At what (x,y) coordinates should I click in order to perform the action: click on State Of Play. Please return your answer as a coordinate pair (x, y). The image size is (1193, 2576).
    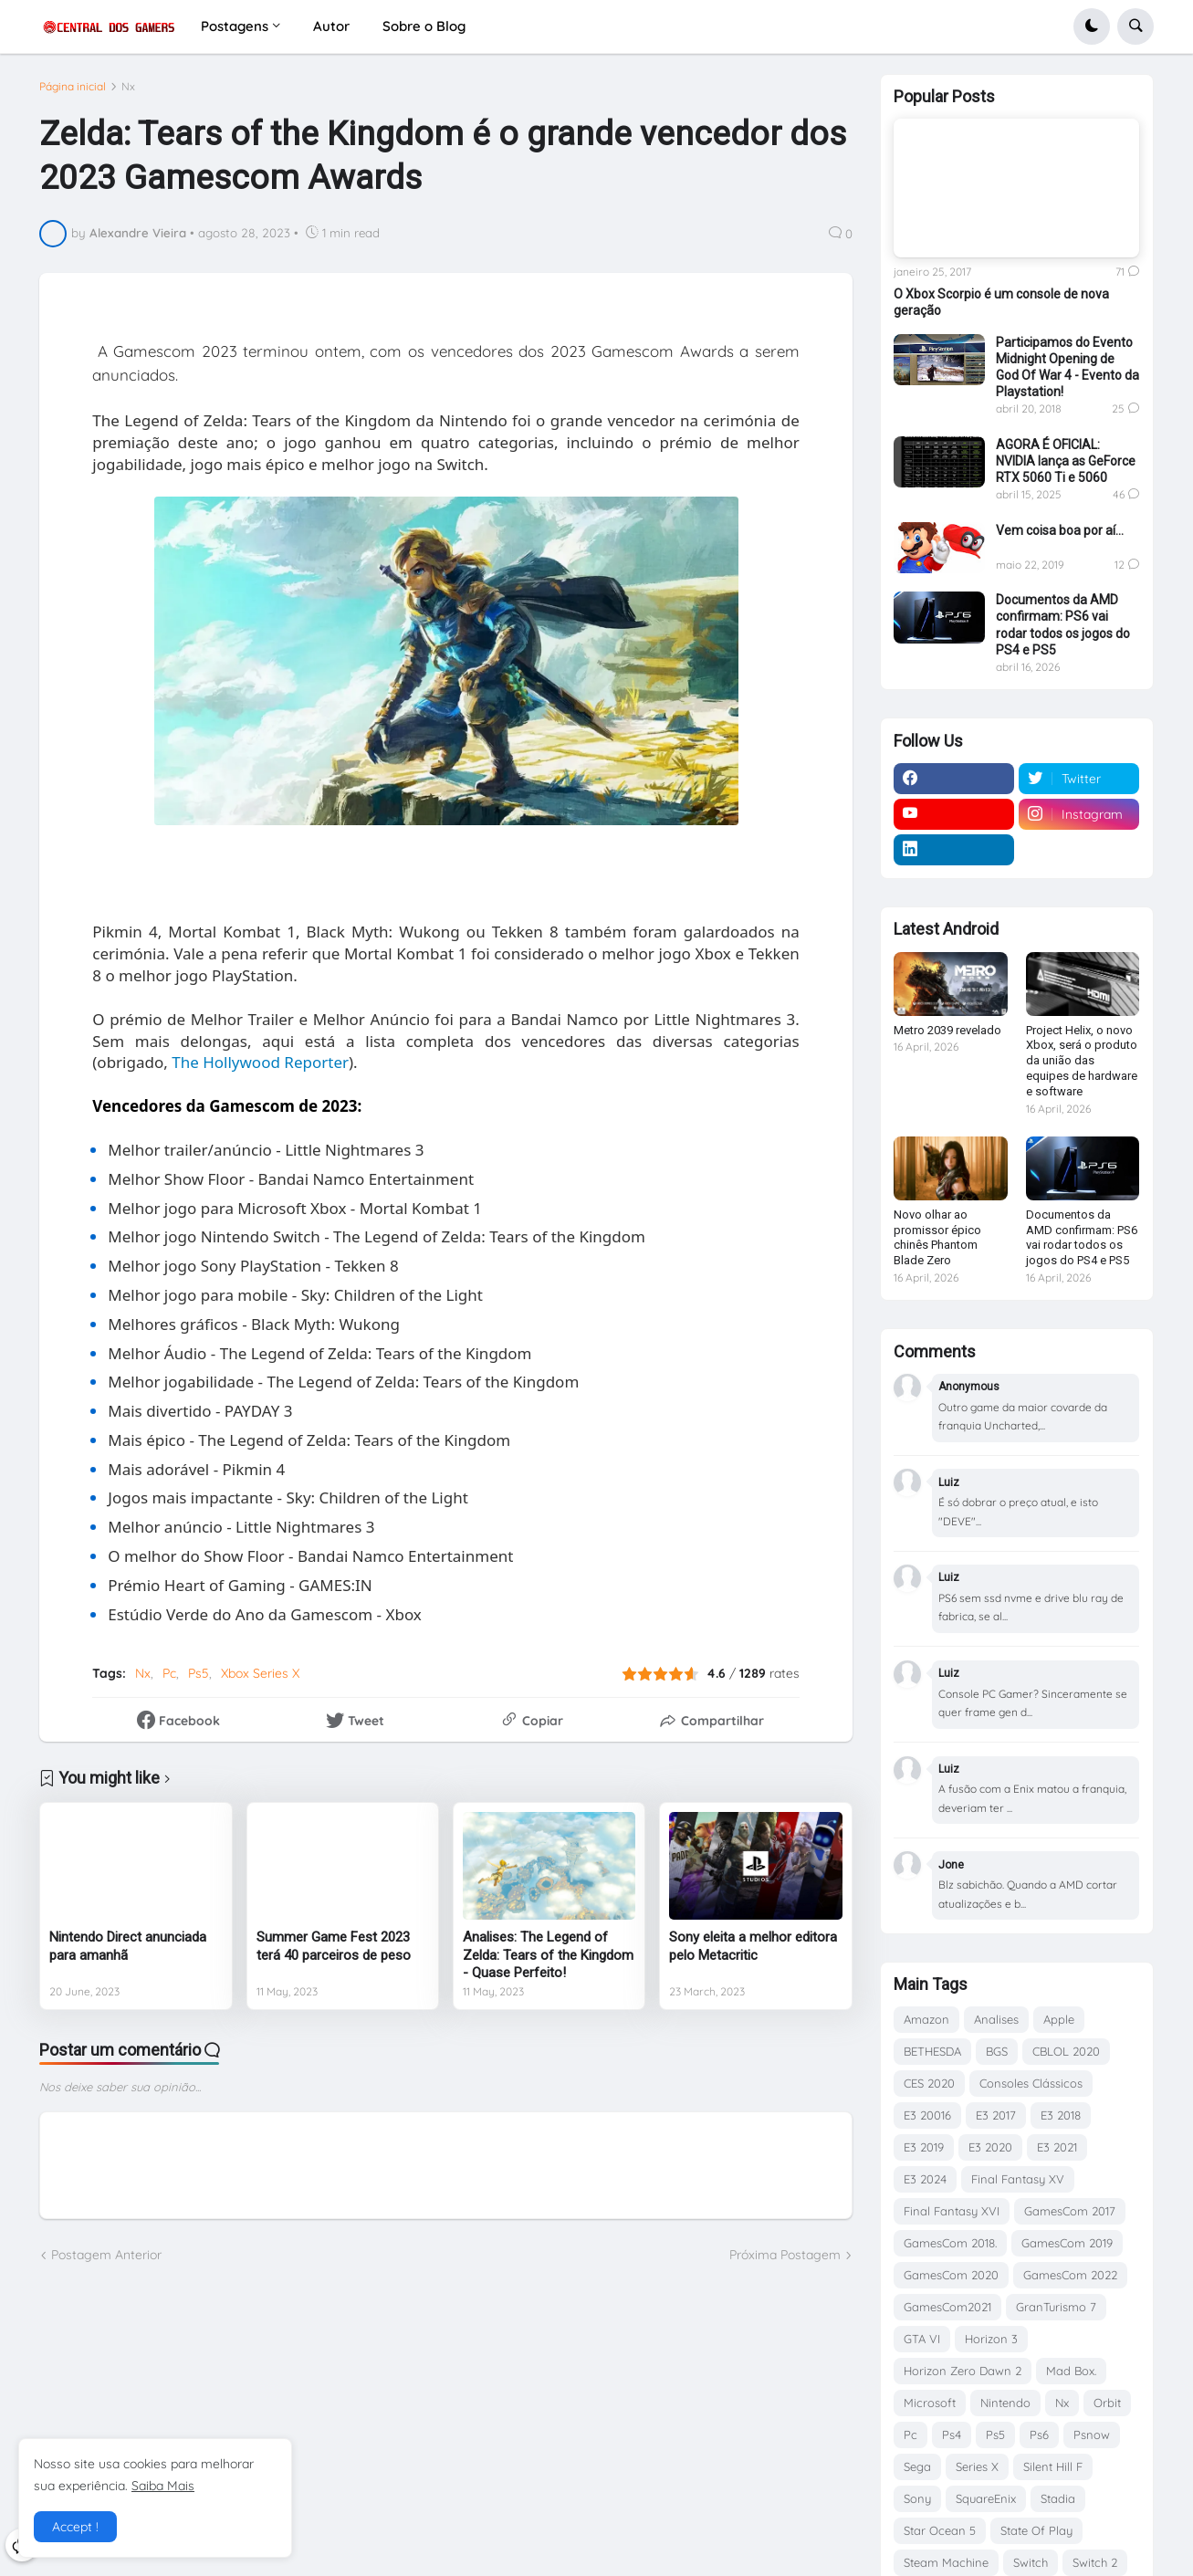
    Looking at the image, I should click on (1036, 2530).